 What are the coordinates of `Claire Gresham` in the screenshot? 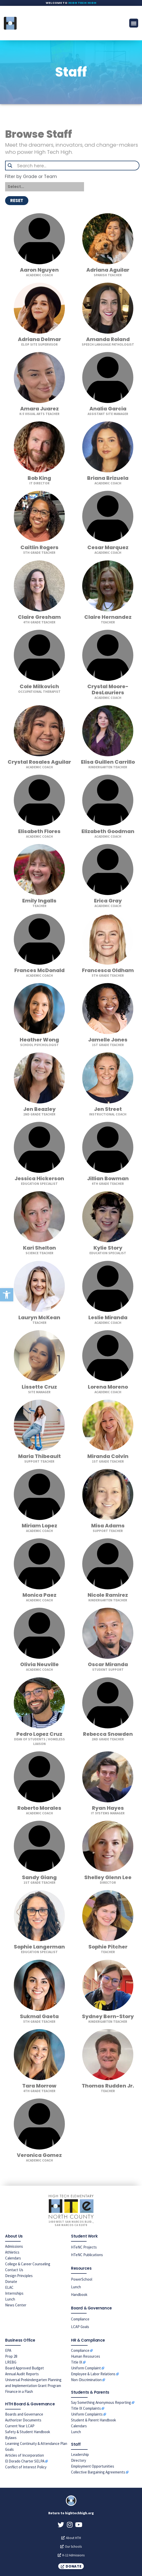 It's located at (39, 617).